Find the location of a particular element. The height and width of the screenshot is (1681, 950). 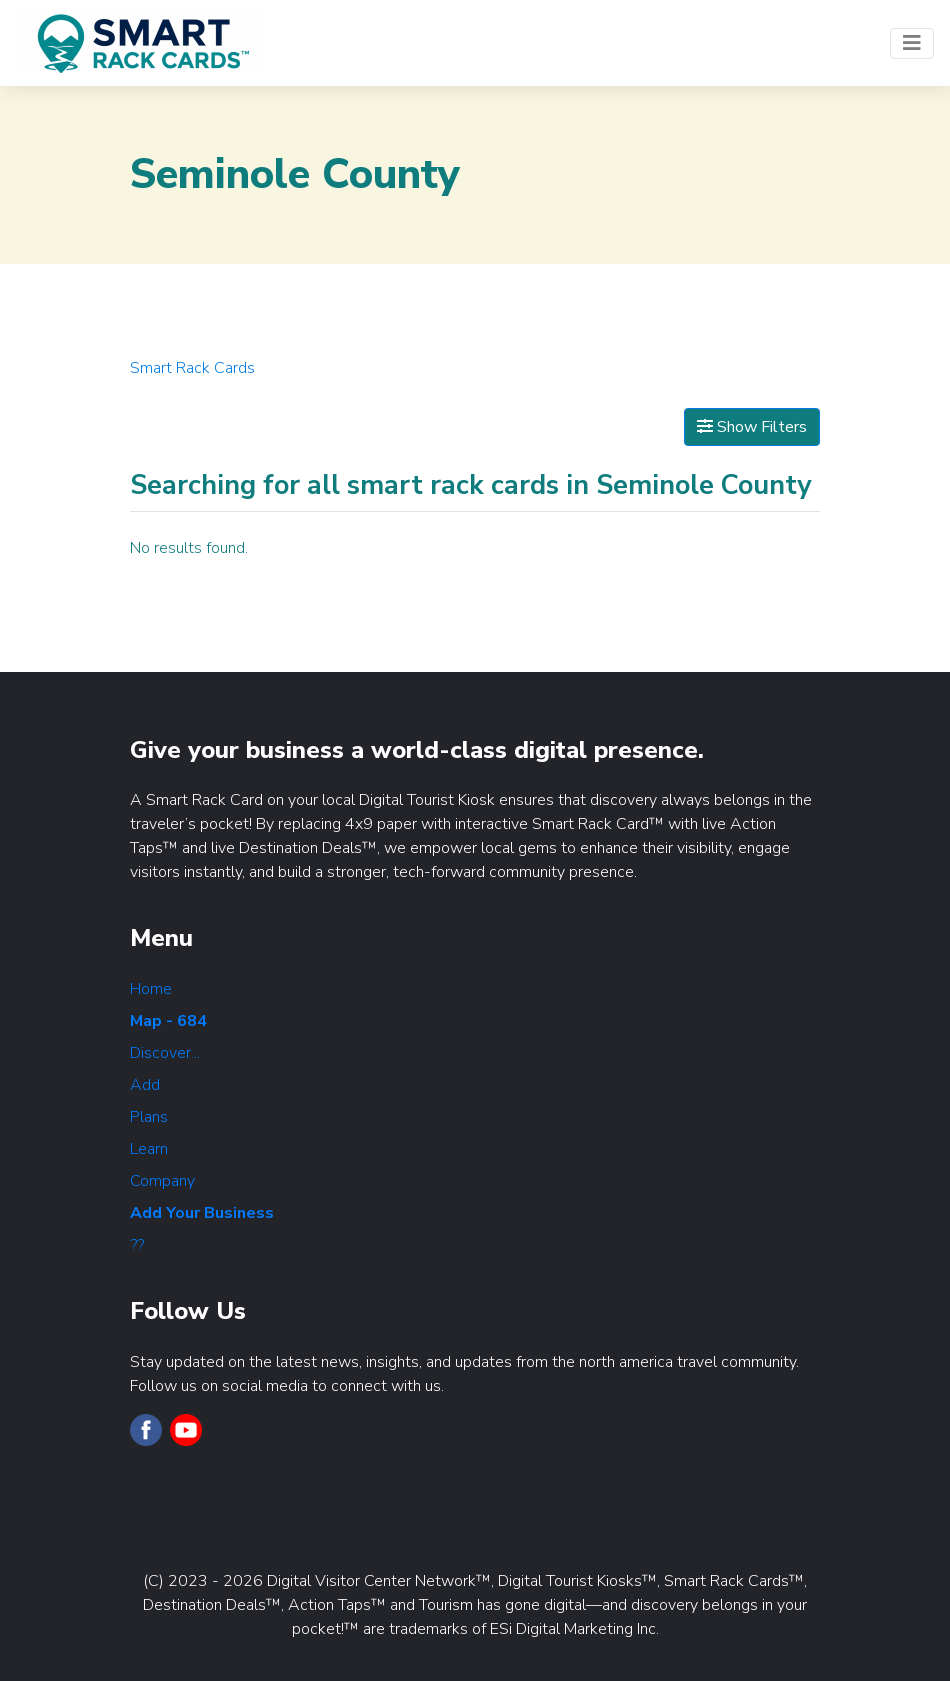

Home is located at coordinates (151, 989).